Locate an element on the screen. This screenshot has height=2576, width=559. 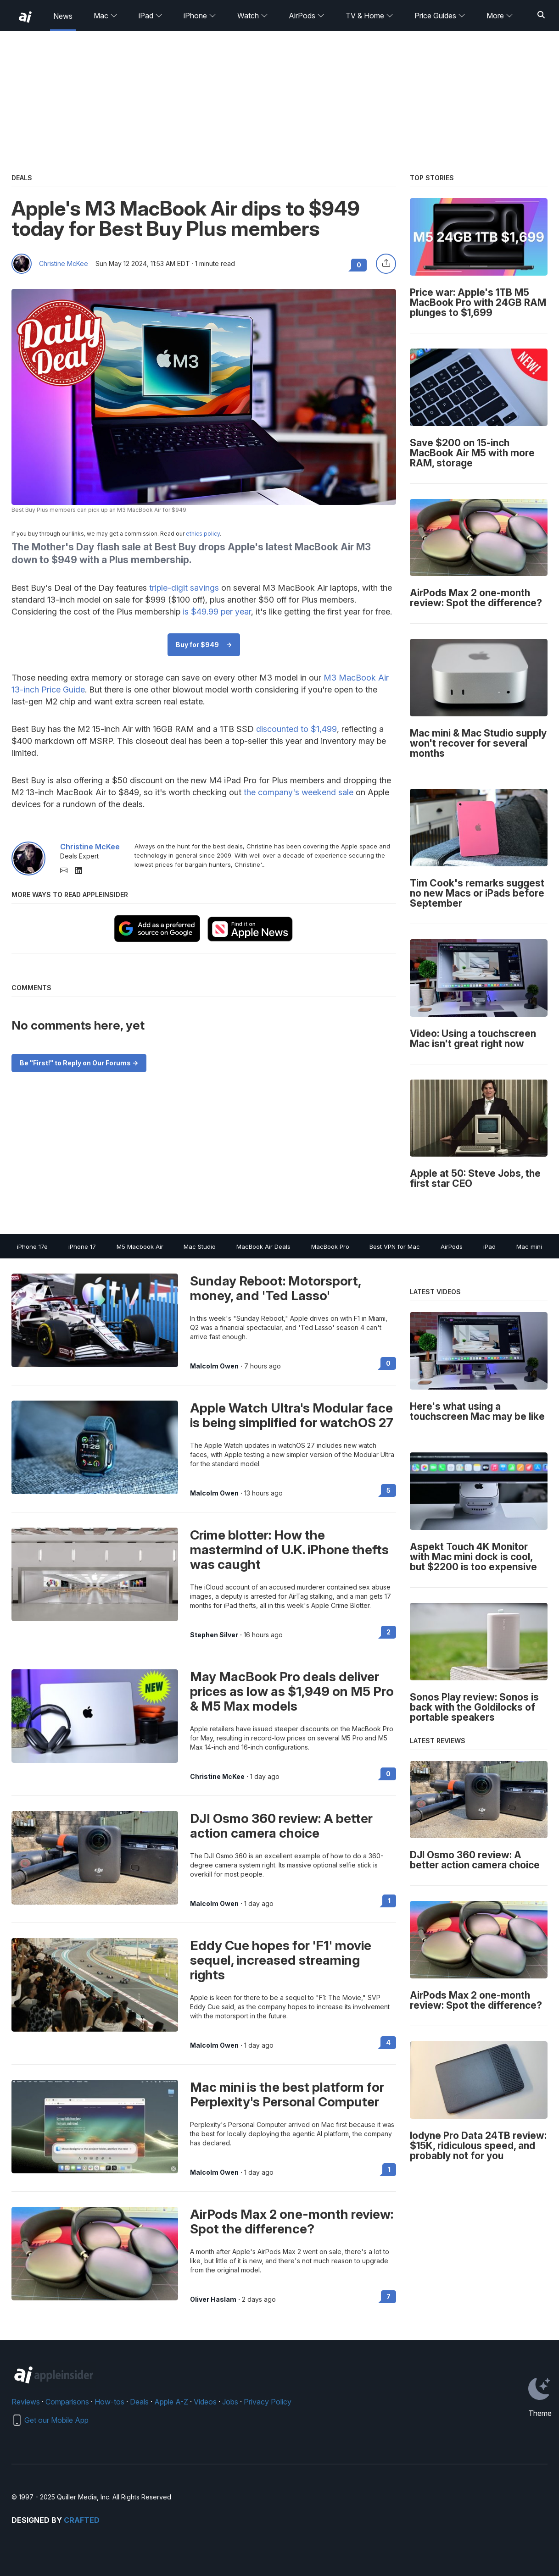
Crime blotter: How the mastermind of U.K. iPhone thefts was caught is located at coordinates (289, 1549).